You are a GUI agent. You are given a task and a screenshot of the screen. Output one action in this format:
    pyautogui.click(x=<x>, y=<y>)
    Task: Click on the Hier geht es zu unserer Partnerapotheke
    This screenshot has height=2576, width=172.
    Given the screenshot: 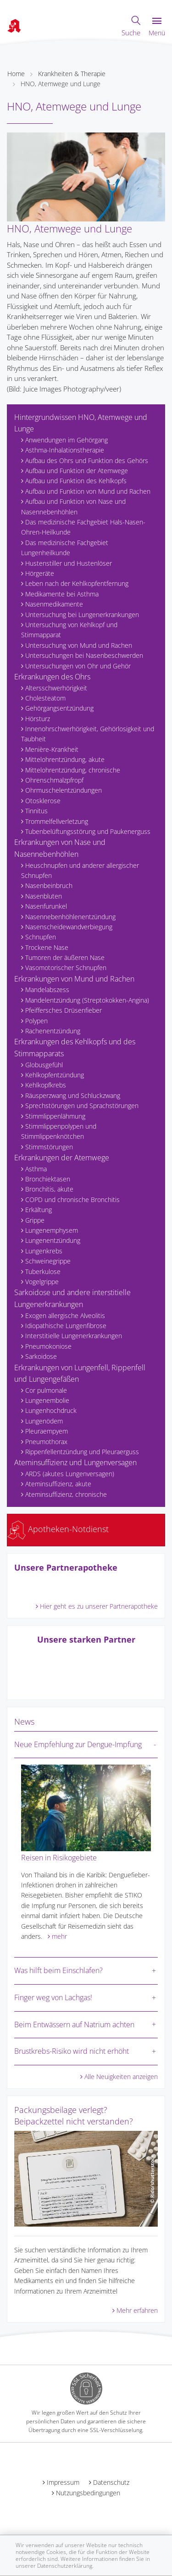 What is the action you would take?
    pyautogui.click(x=99, y=1606)
    